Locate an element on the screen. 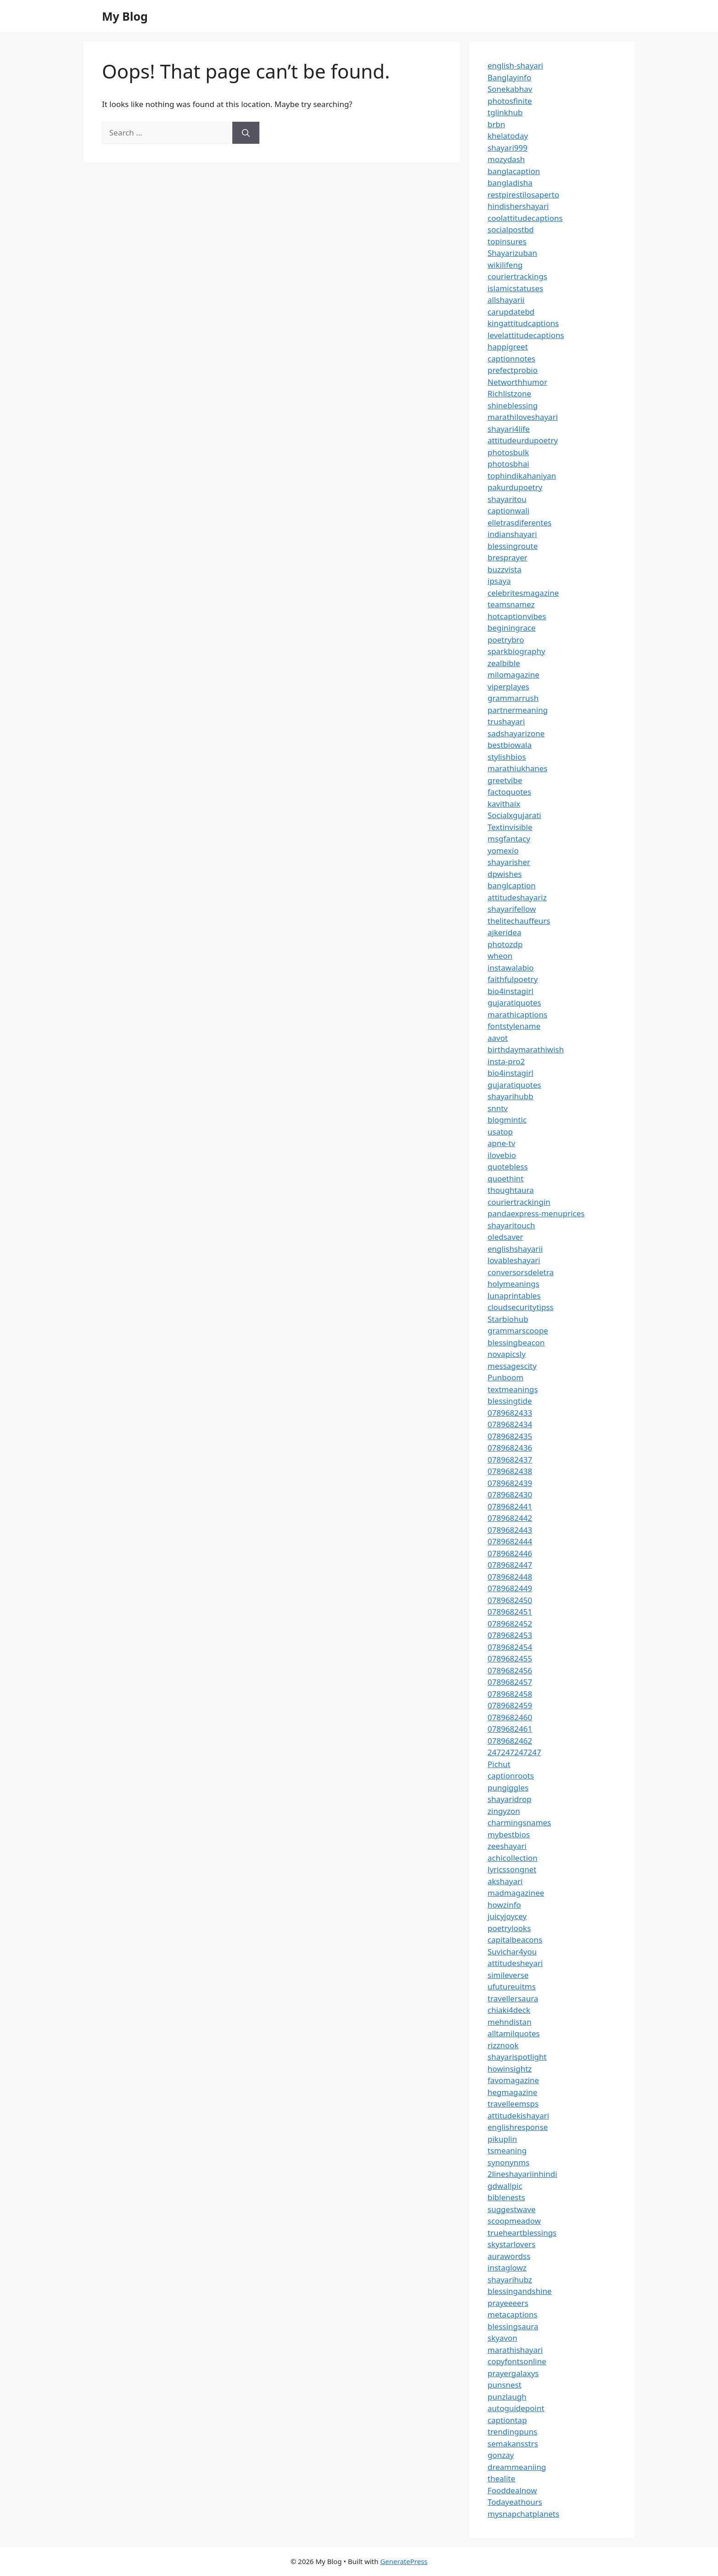 This screenshot has height=2576, width=718. 0789682438 is located at coordinates (510, 1471).